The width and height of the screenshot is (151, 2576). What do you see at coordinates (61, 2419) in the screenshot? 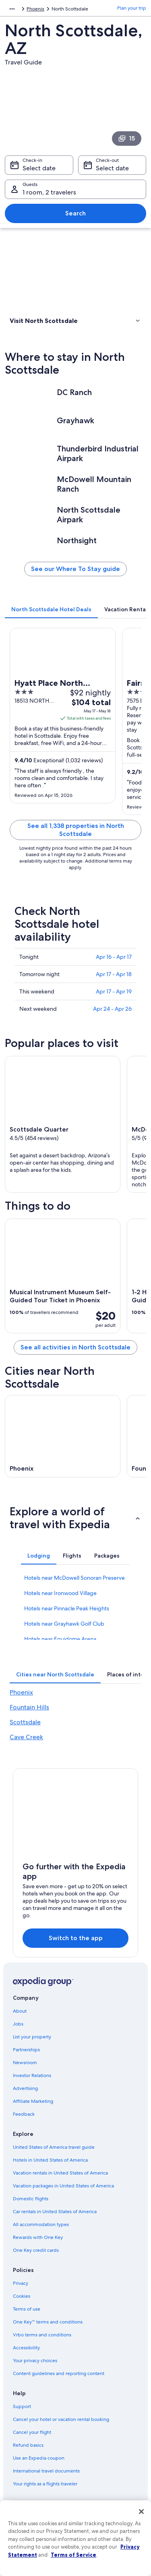
I see `Cancel your hotel or vacation rental booking [link]` at bounding box center [61, 2419].